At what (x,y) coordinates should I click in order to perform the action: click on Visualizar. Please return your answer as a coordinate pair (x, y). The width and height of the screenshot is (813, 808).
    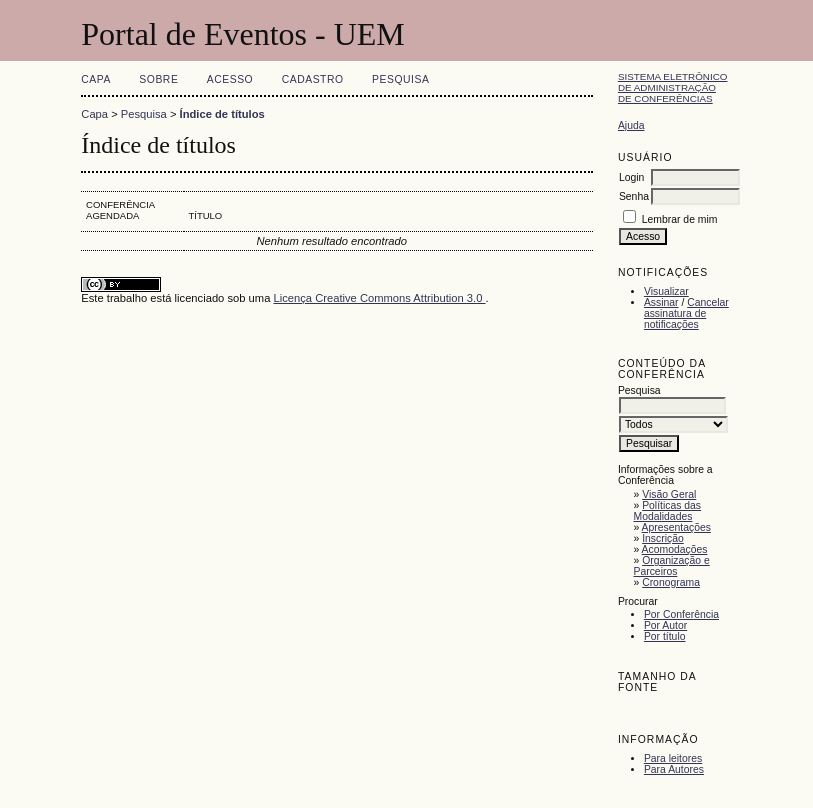
    Looking at the image, I should click on (666, 291).